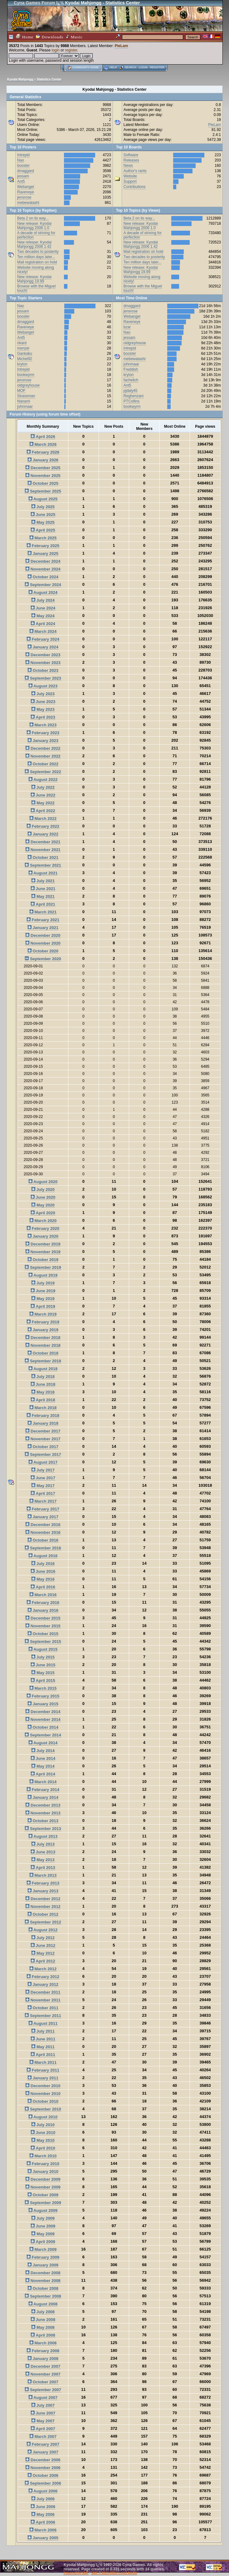 This screenshot has height=2576, width=229. What do you see at coordinates (113, 67) in the screenshot?
I see `Help` at bounding box center [113, 67].